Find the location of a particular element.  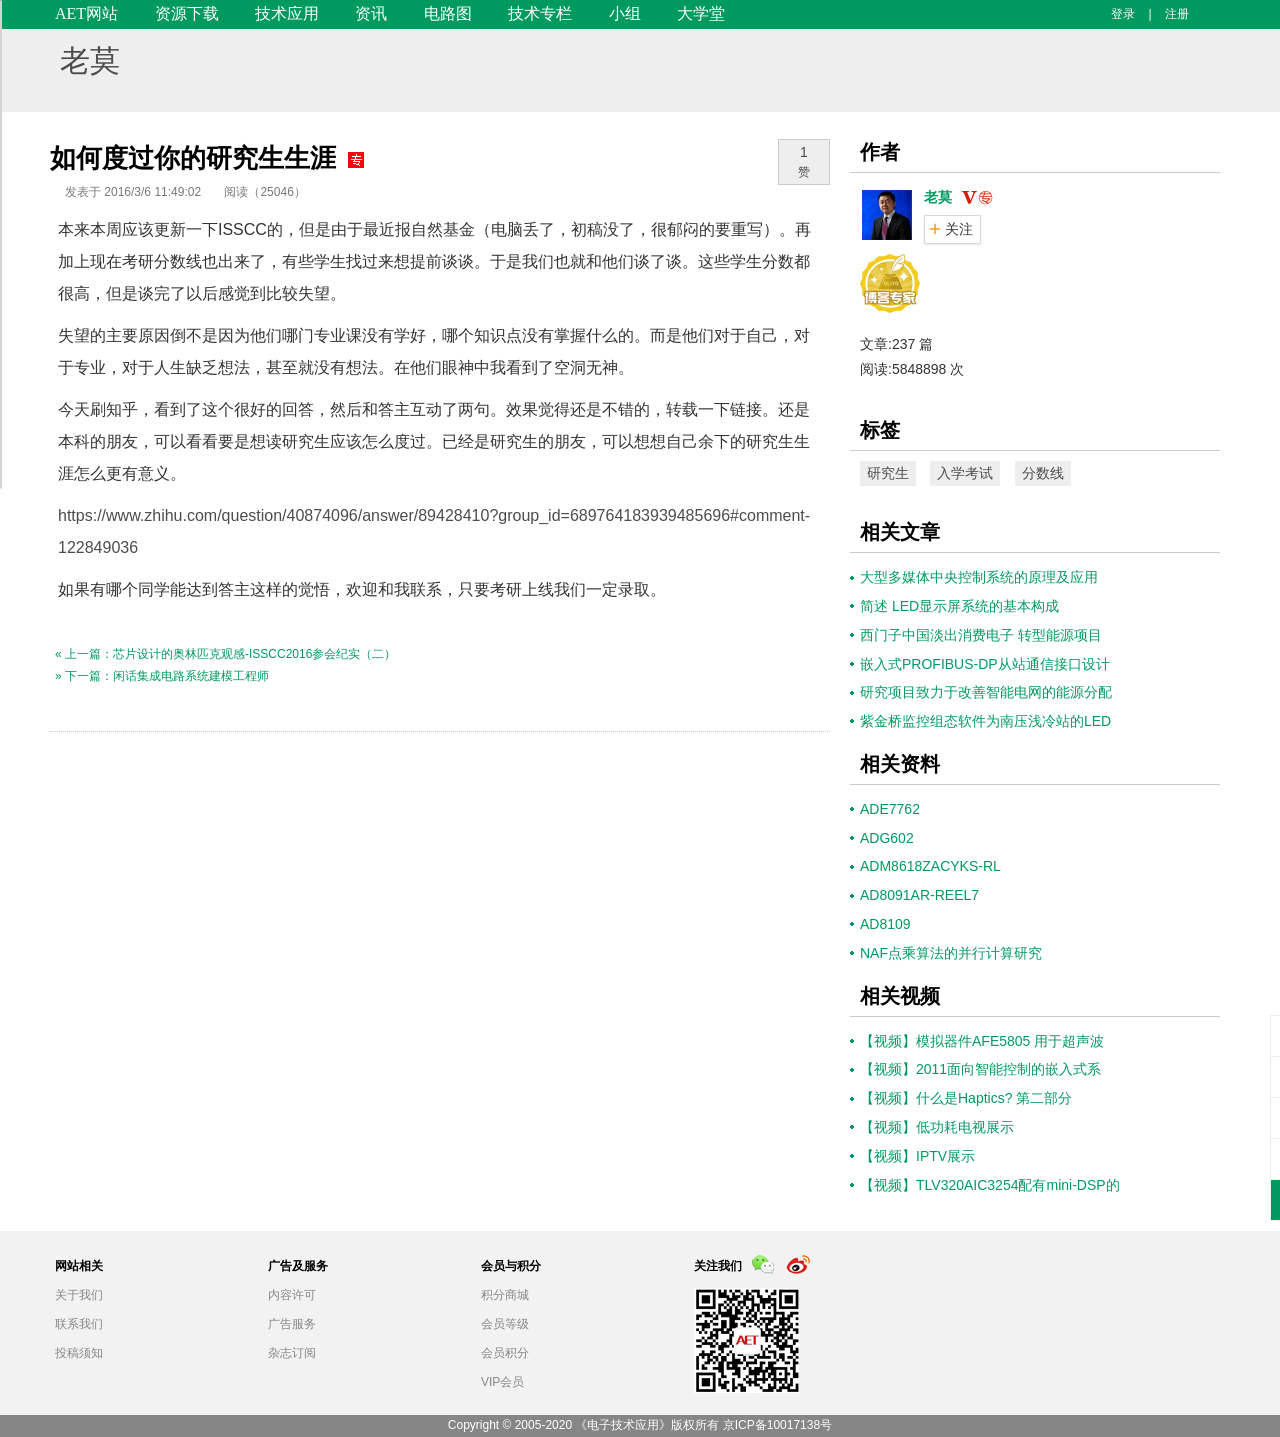

【视频】2011面向智能控制的嵌入式系 is located at coordinates (980, 1069).